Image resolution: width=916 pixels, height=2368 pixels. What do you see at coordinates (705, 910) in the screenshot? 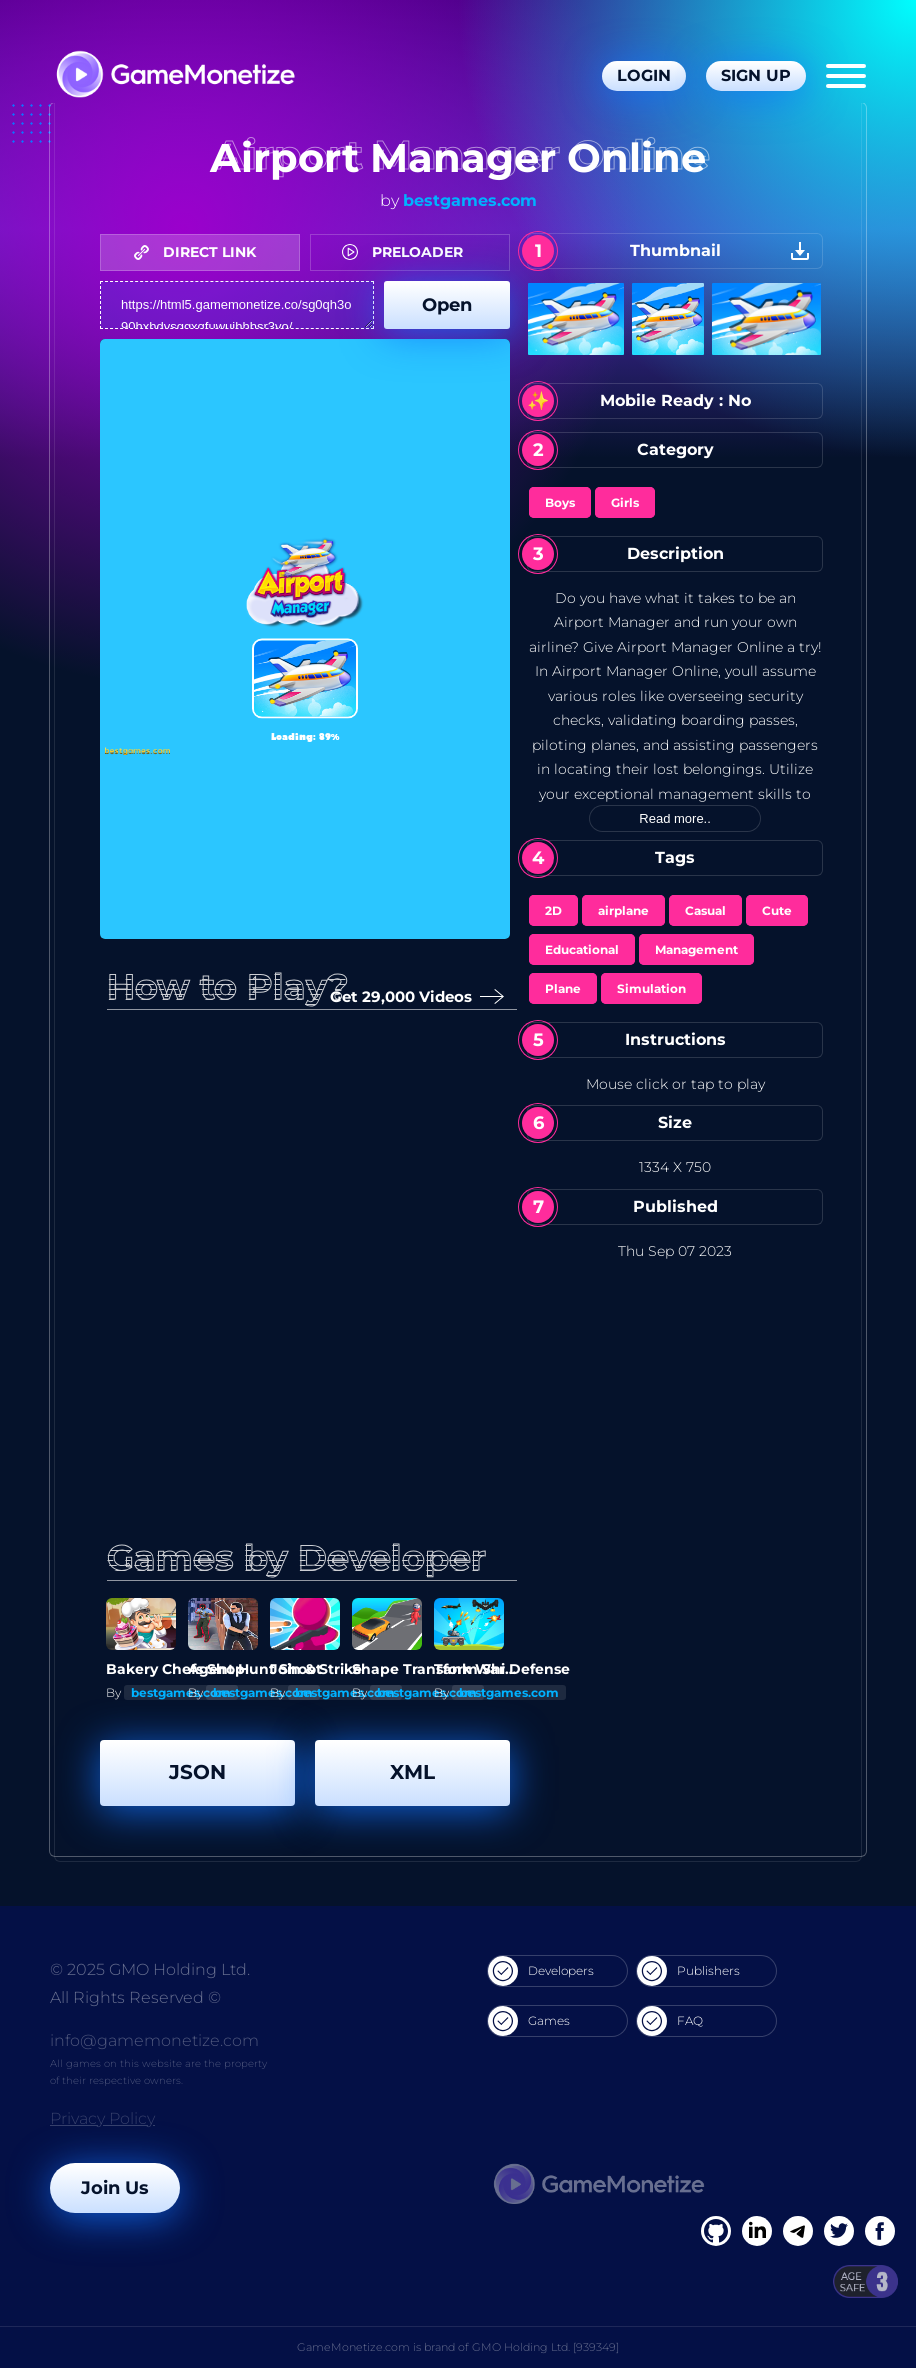
I see `Casual` at bounding box center [705, 910].